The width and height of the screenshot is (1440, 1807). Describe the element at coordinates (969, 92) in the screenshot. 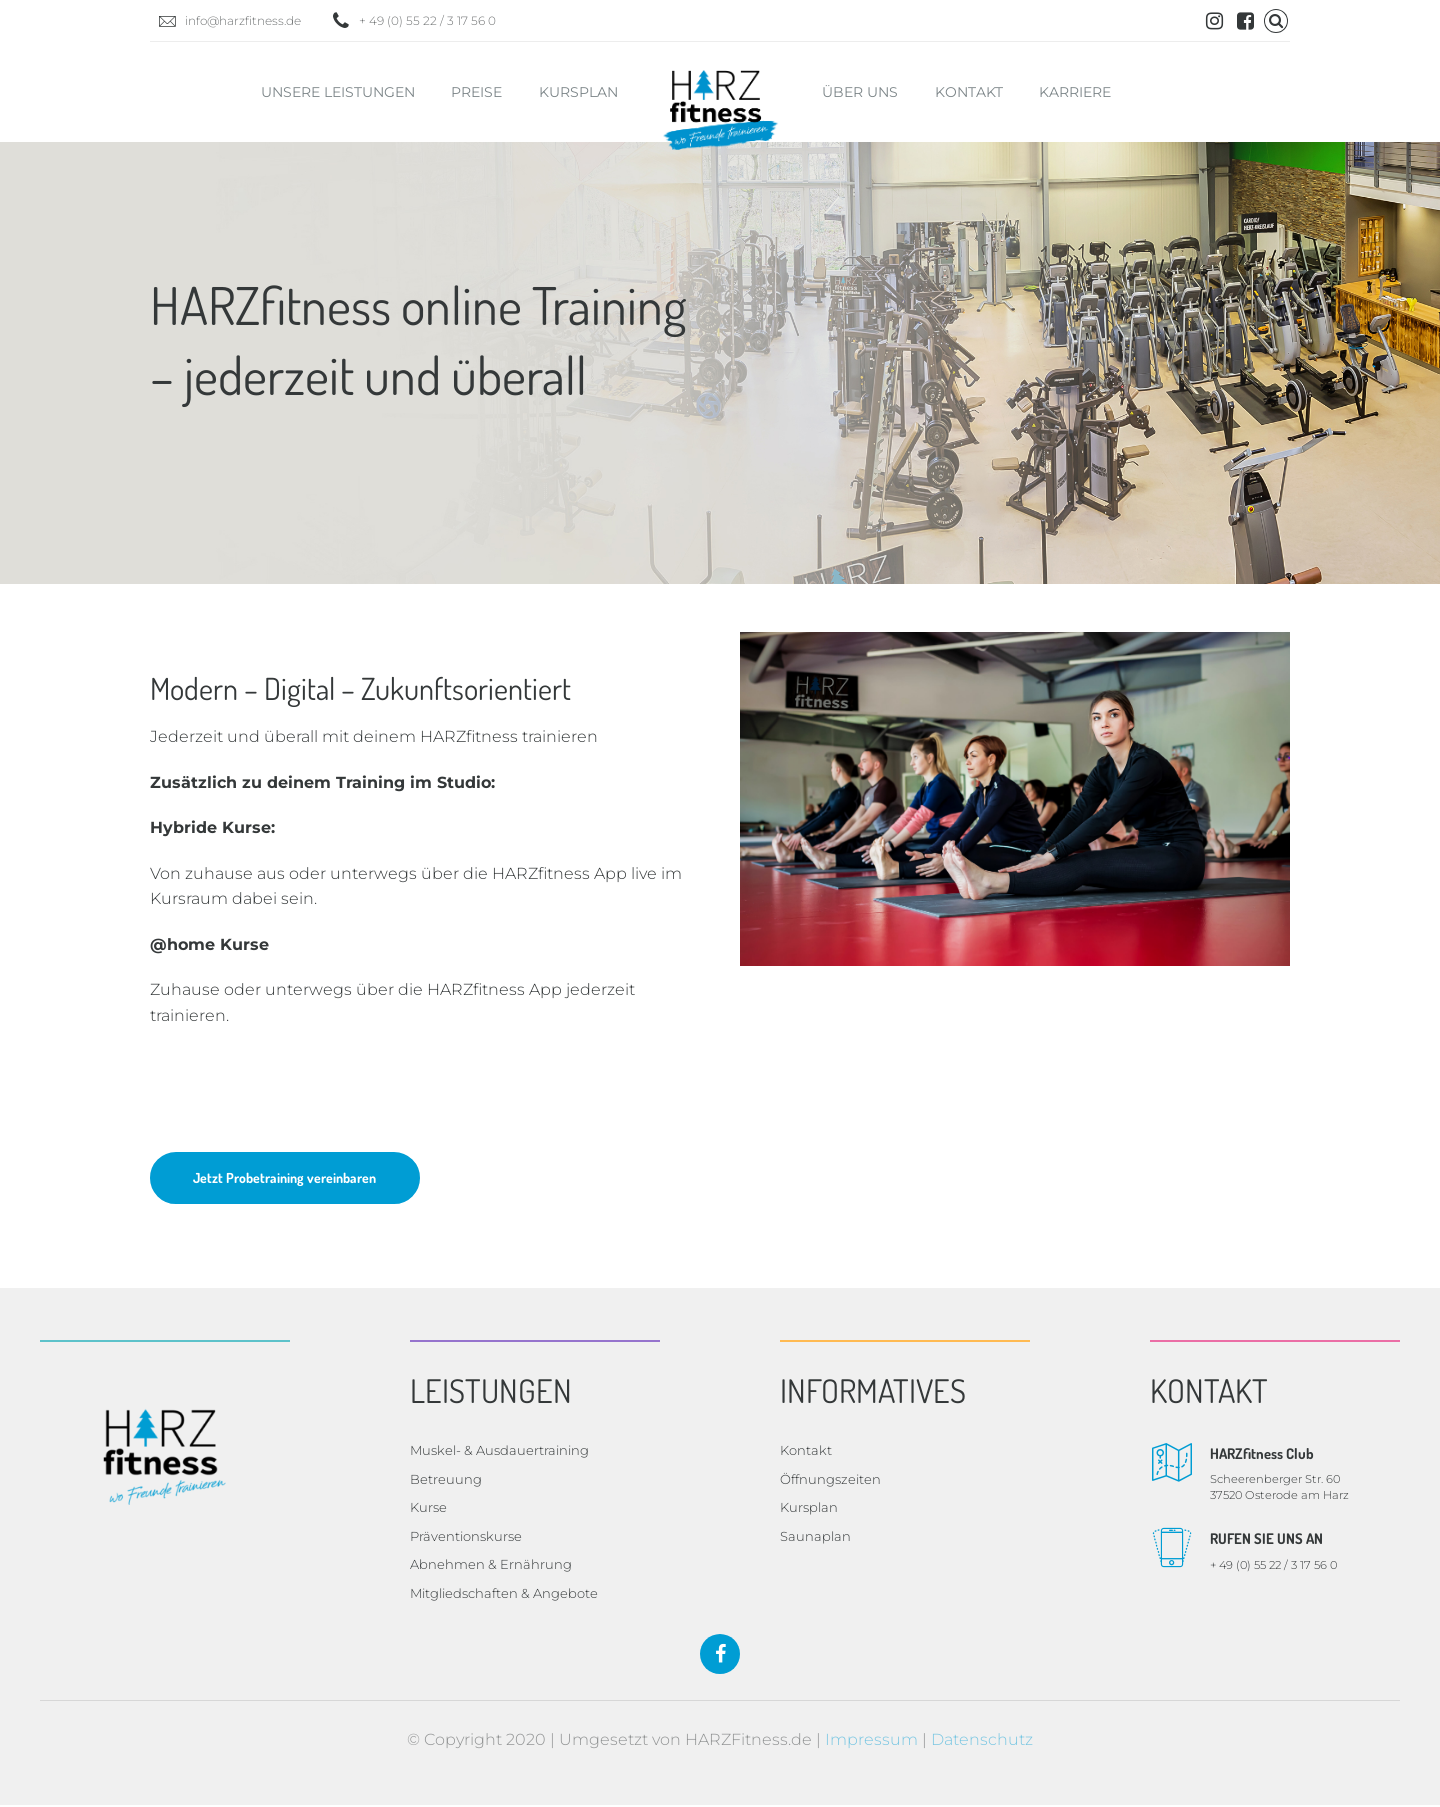

I see `Kontakt` at that location.